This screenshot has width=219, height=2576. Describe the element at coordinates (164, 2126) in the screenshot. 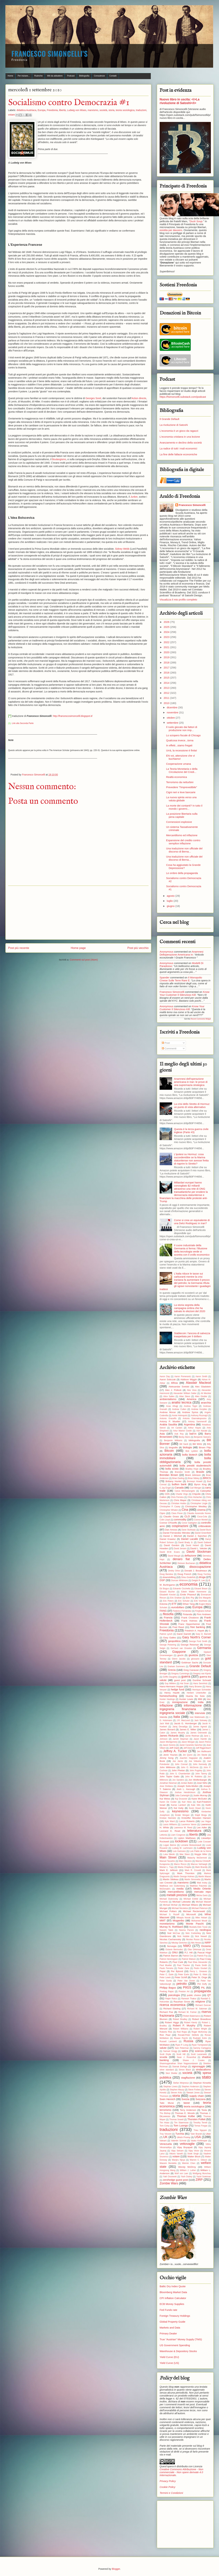

I see `Tom Colsy` at that location.